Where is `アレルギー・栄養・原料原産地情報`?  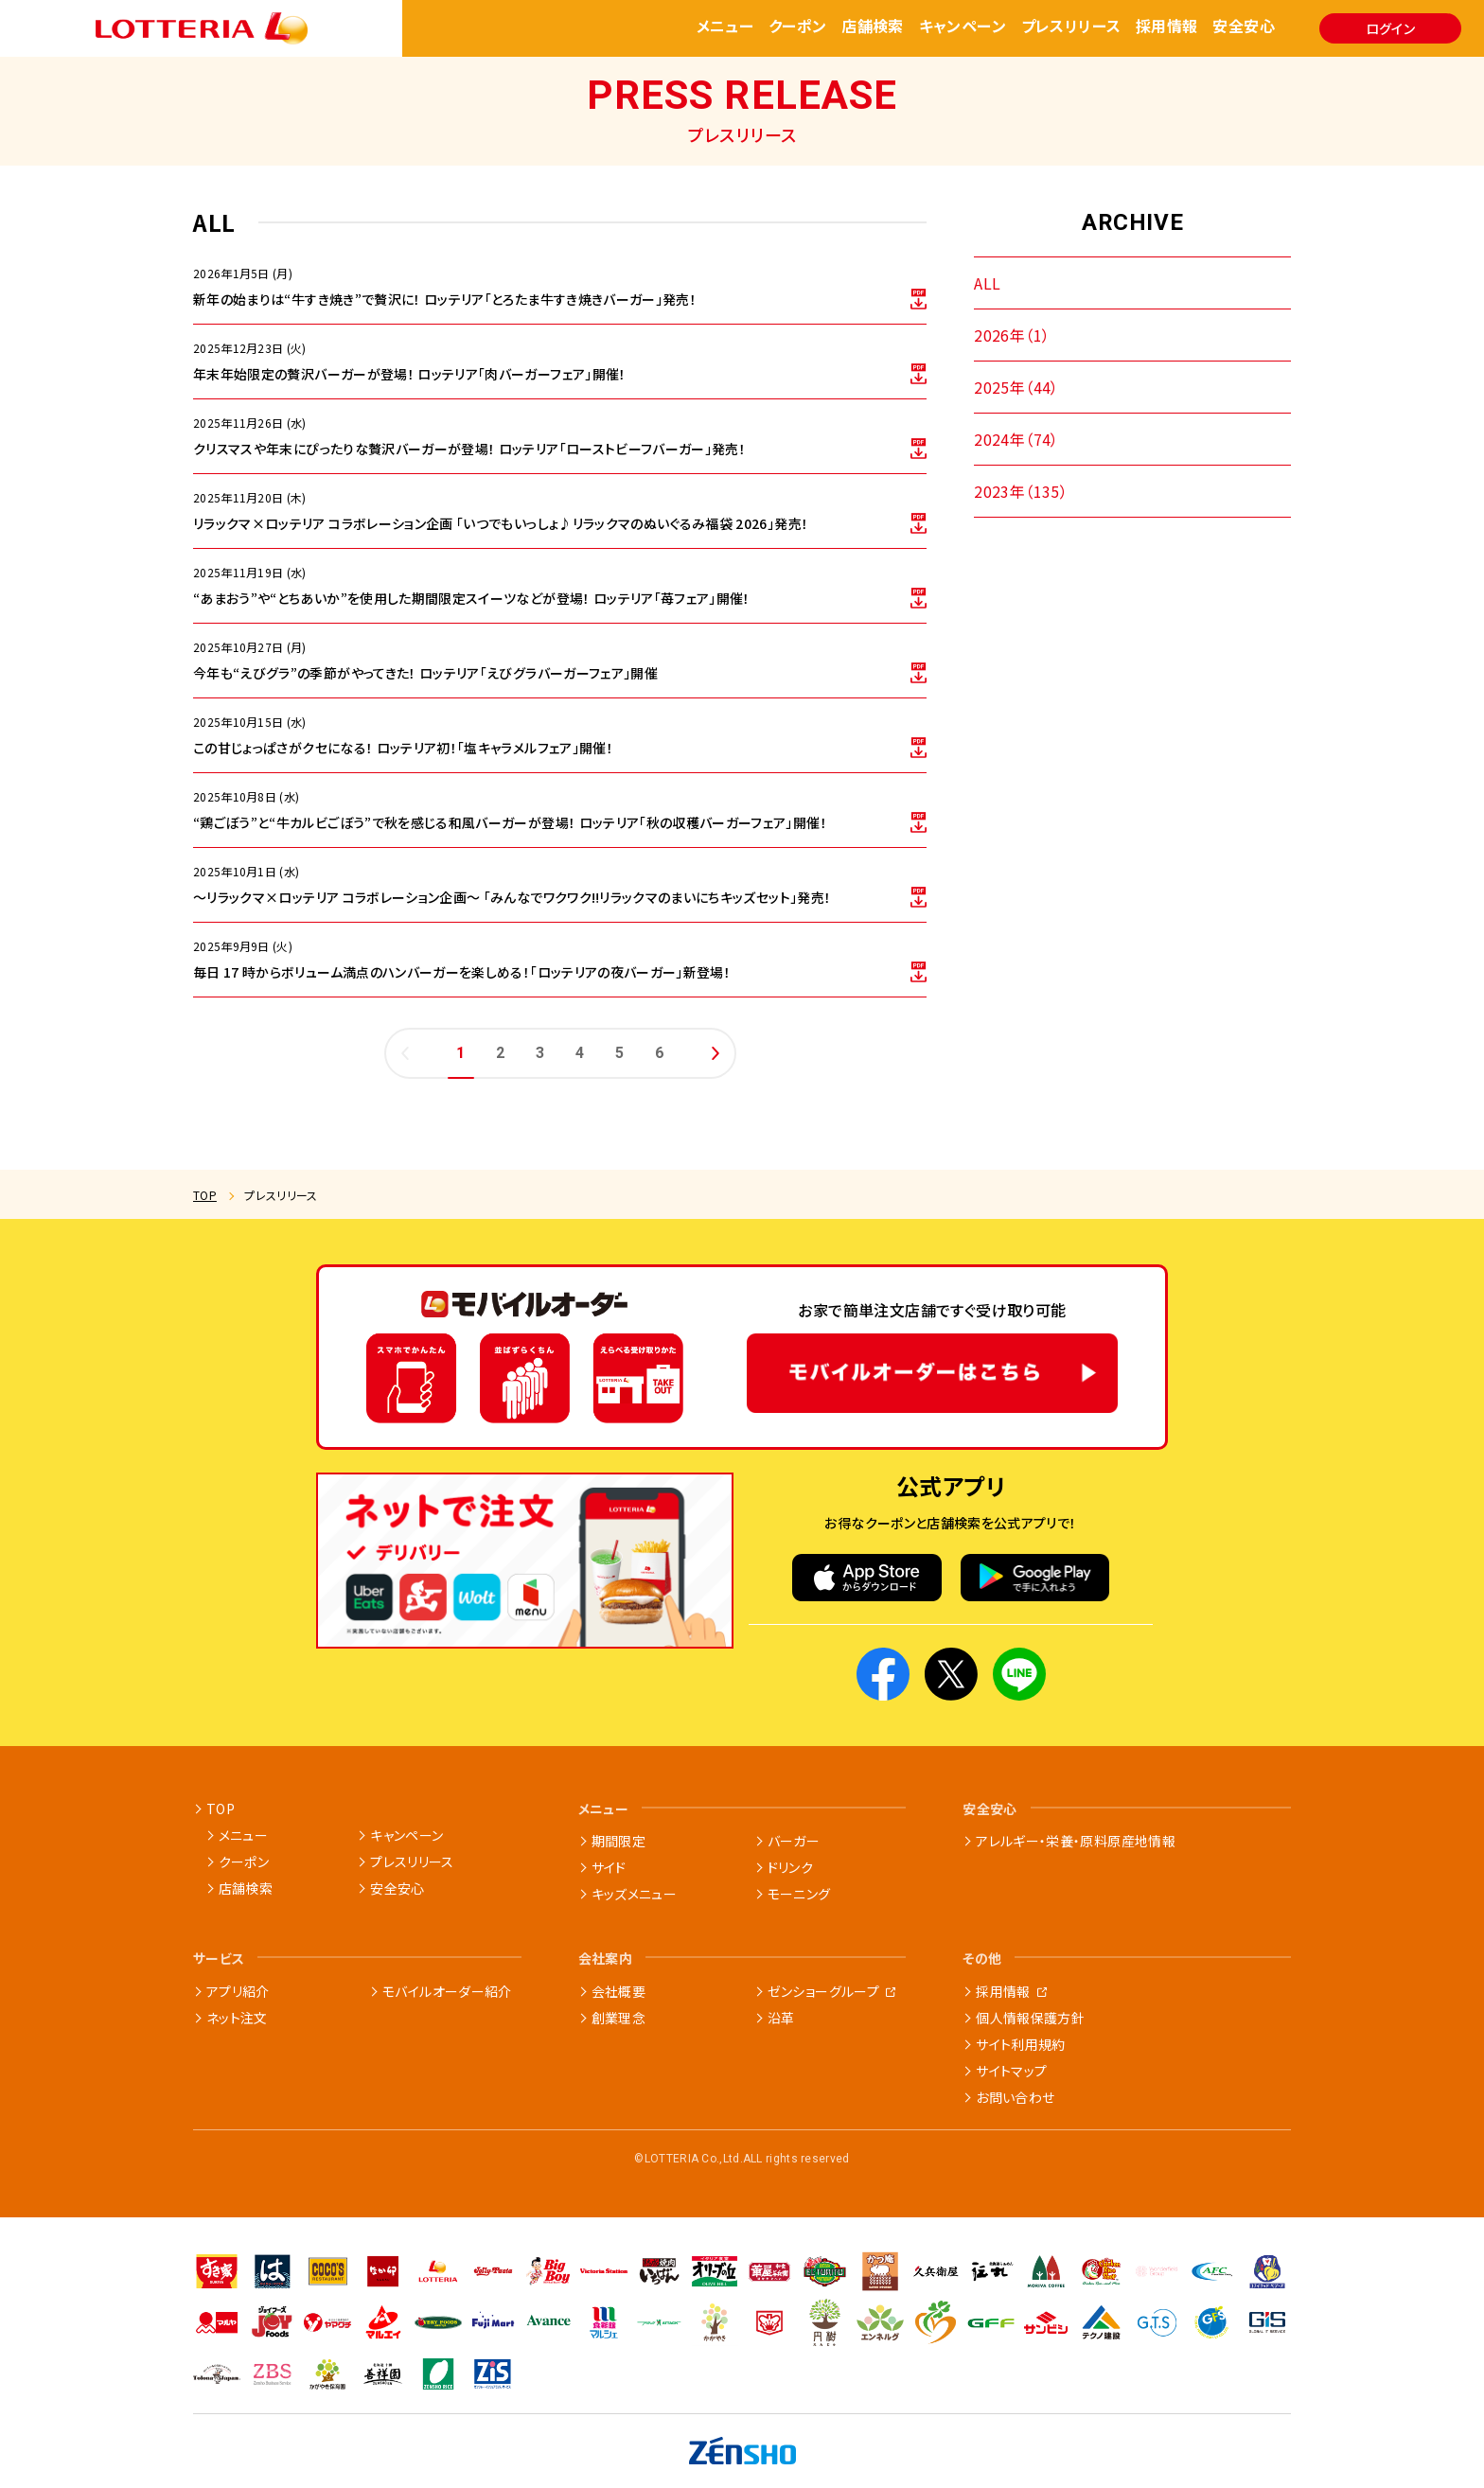
アレルギー・栄養・原料原産地情報 is located at coordinates (1075, 1840).